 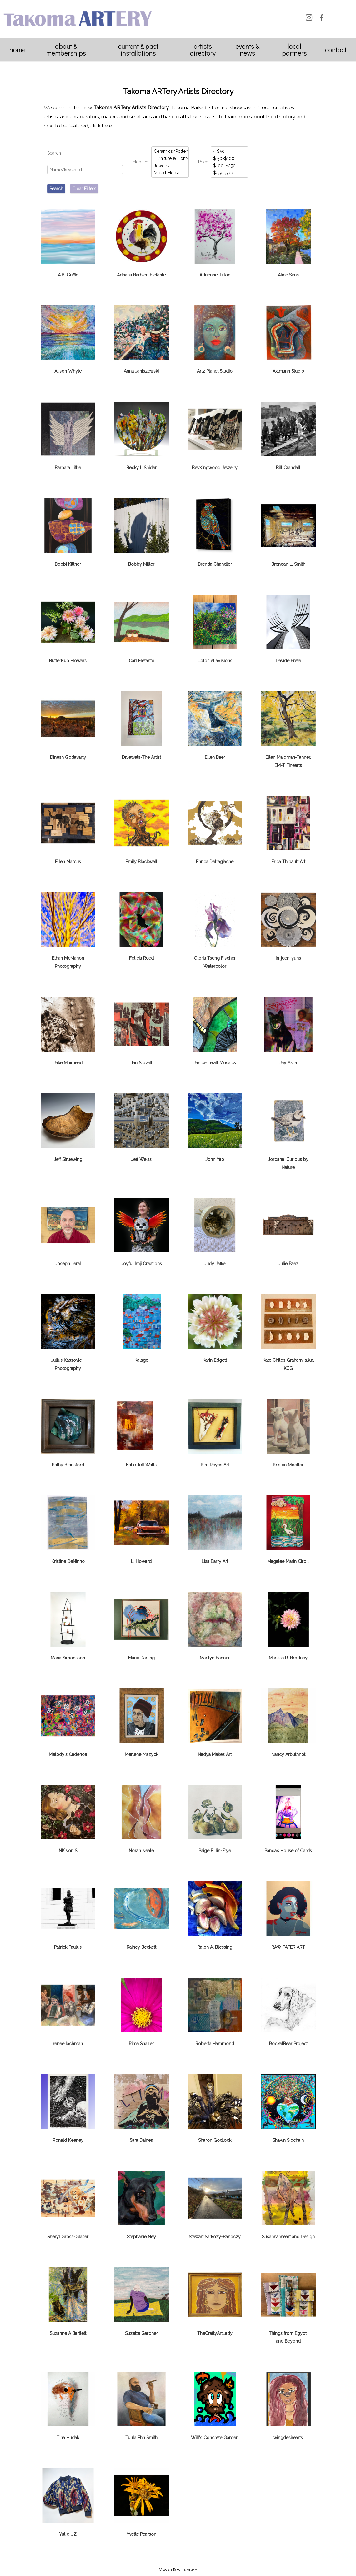 I want to click on ButterKup Flowers, so click(x=68, y=660).